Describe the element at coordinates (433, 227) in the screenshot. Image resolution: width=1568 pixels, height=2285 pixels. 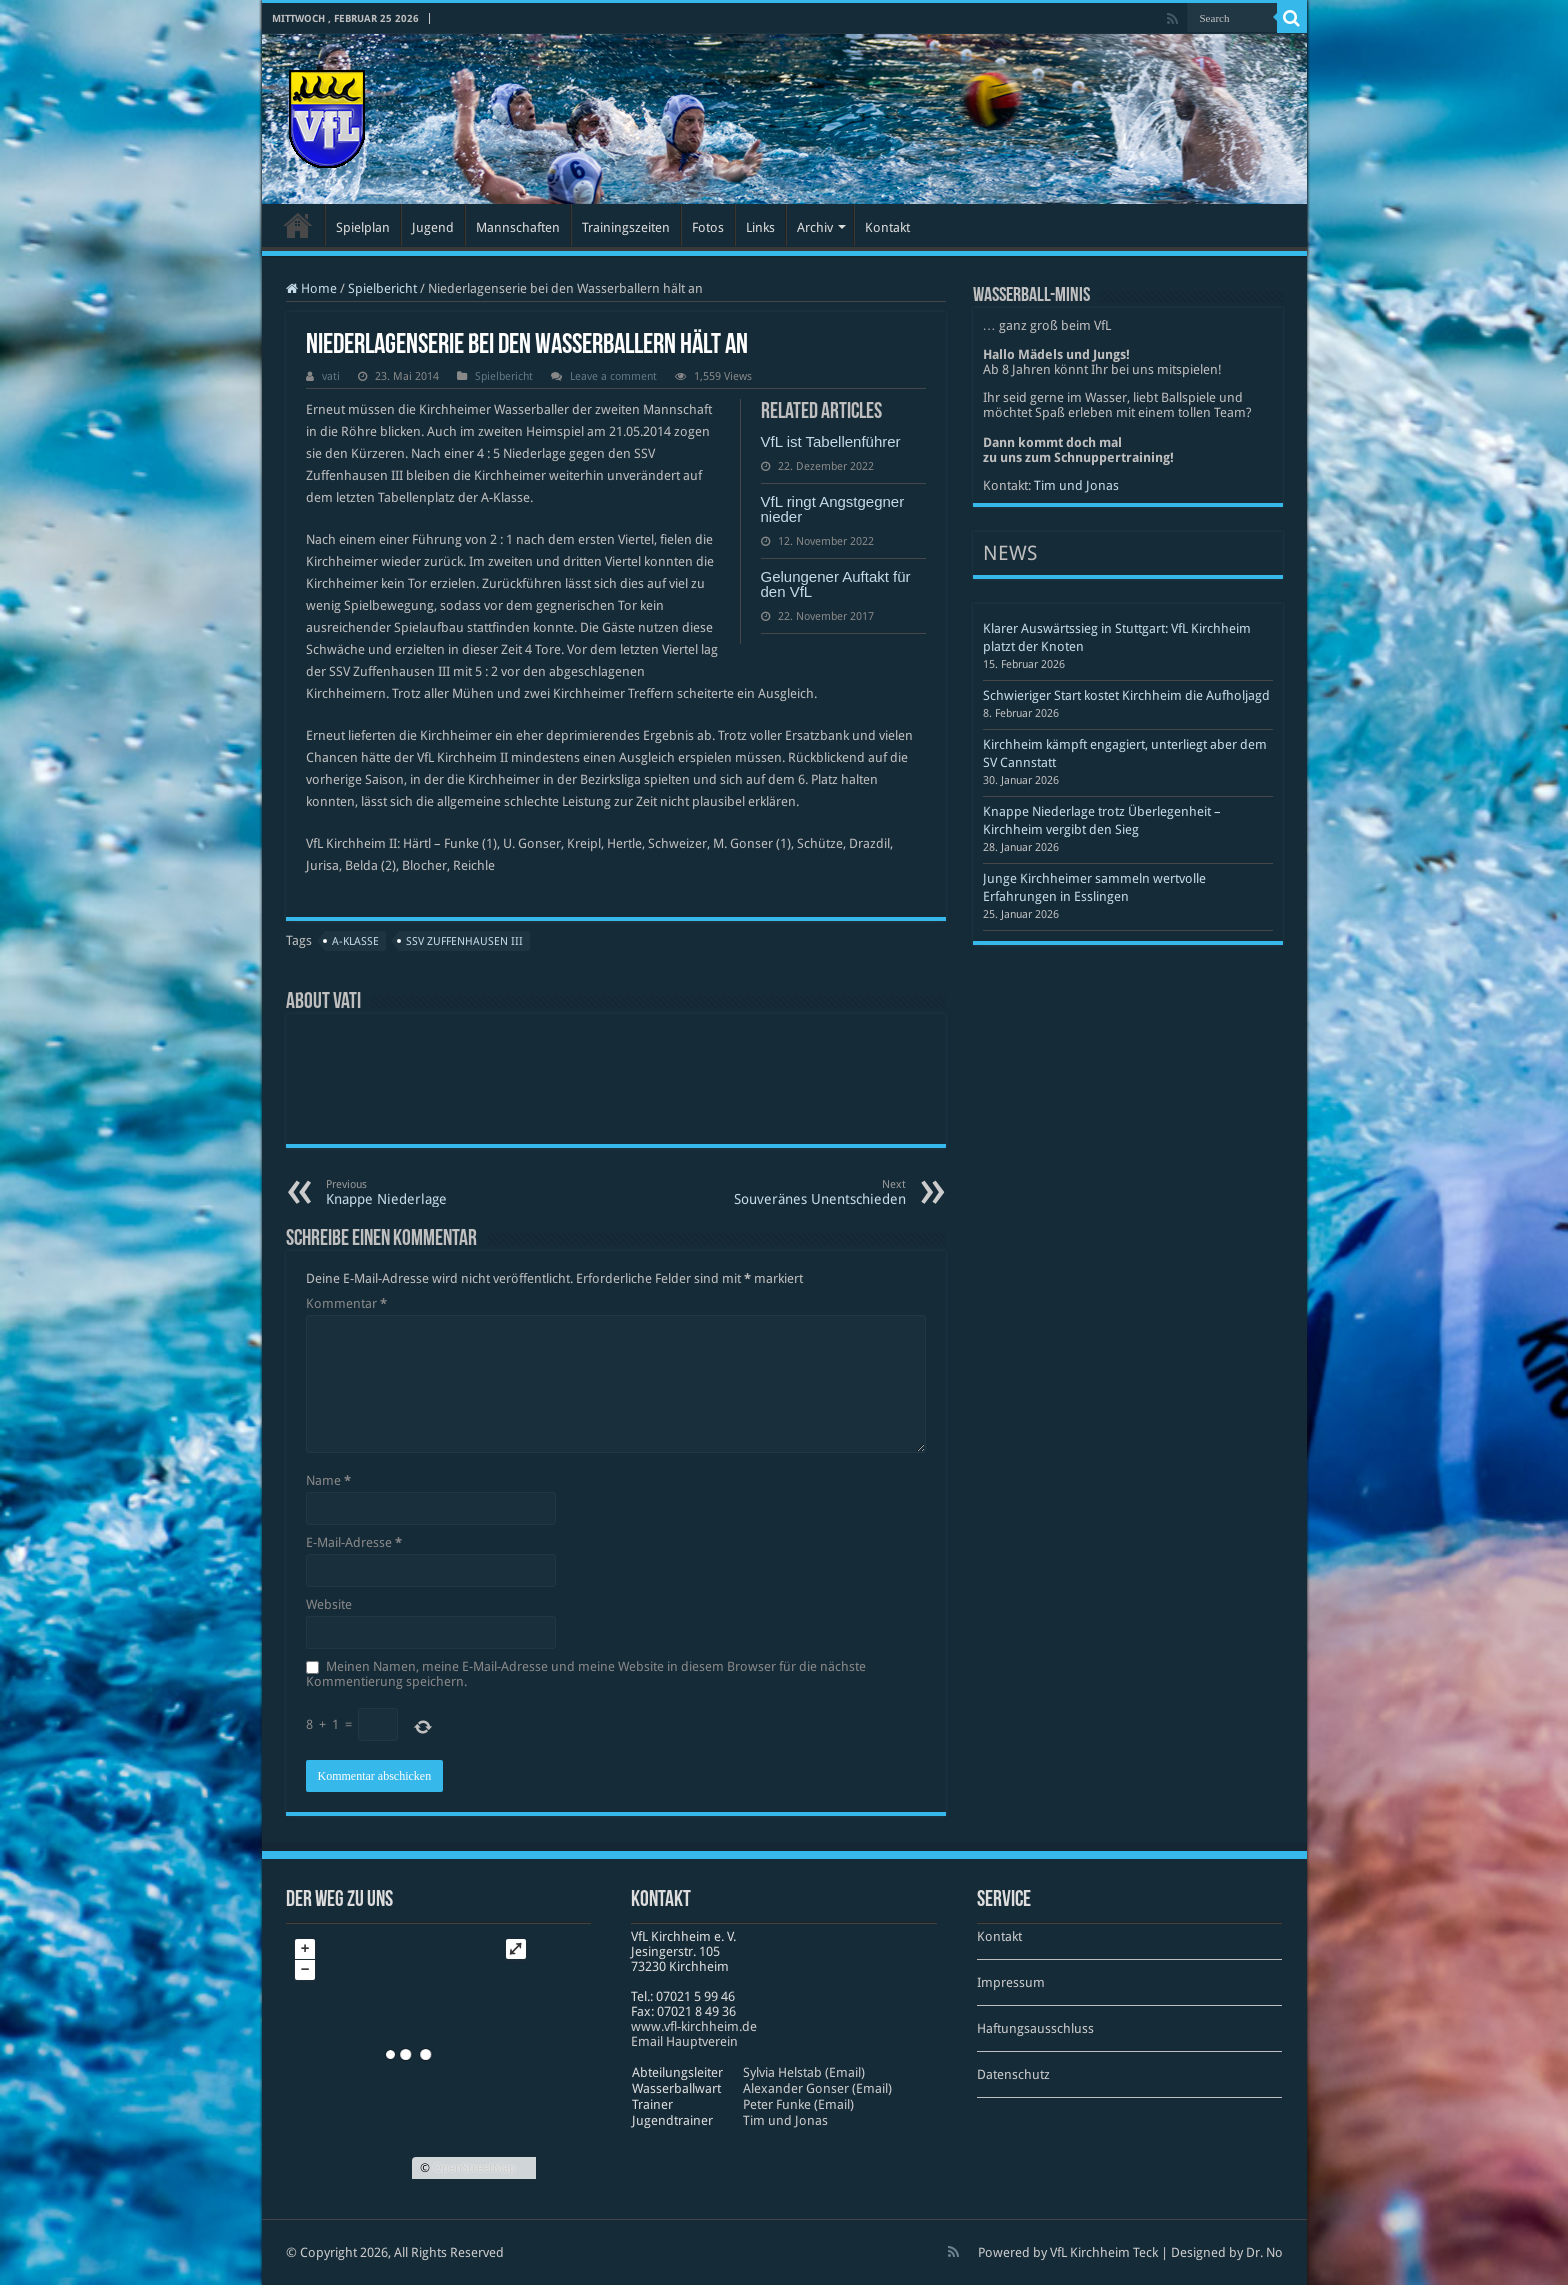
I see `Jugend` at that location.